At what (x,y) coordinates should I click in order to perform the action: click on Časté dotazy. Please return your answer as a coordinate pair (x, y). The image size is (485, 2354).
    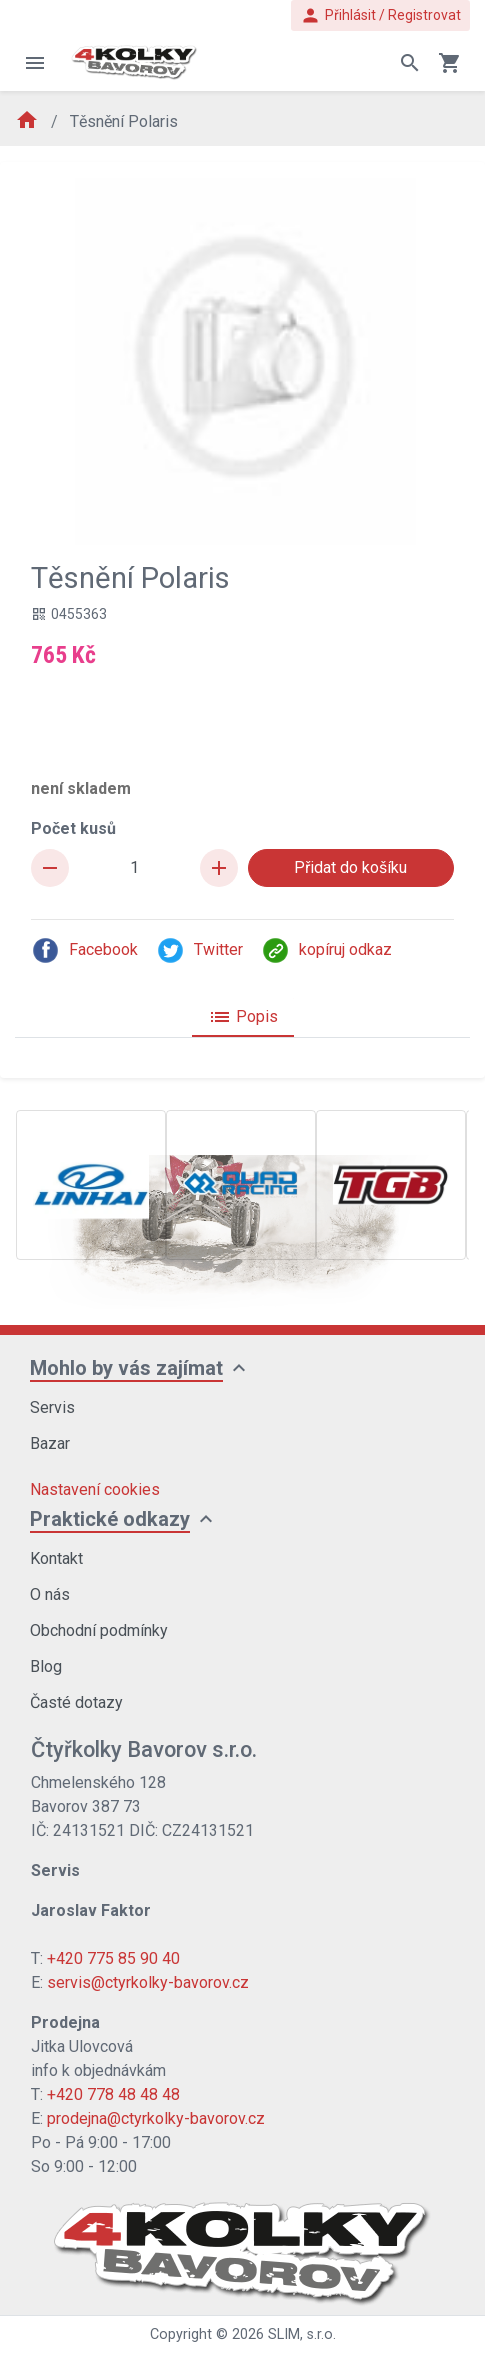
    Looking at the image, I should click on (76, 1702).